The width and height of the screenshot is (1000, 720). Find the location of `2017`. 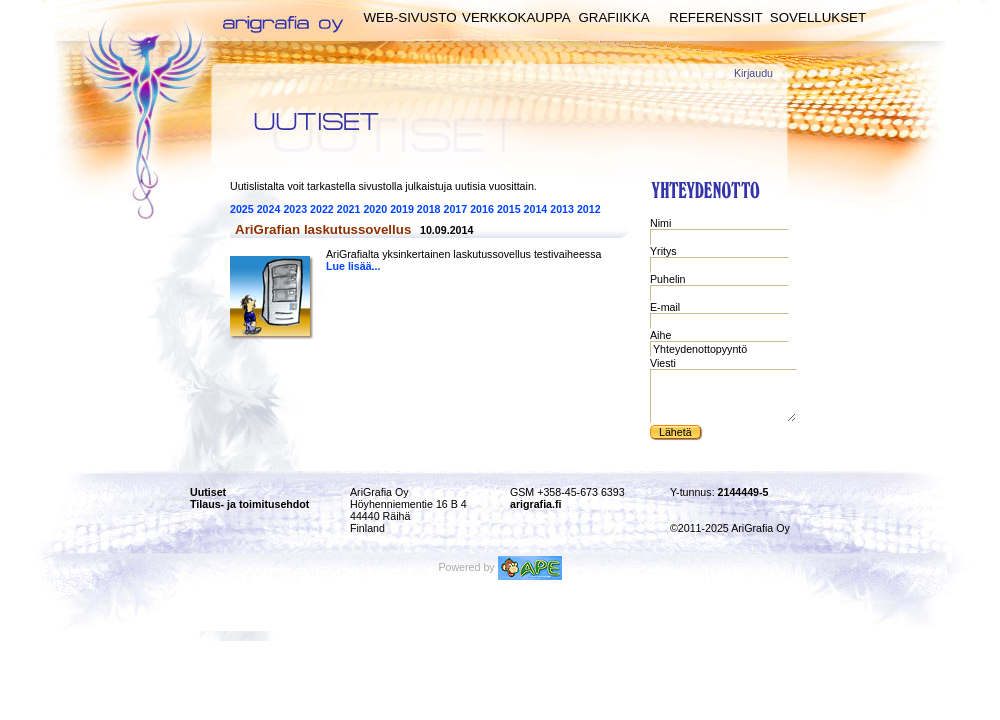

2017 is located at coordinates (456, 209).